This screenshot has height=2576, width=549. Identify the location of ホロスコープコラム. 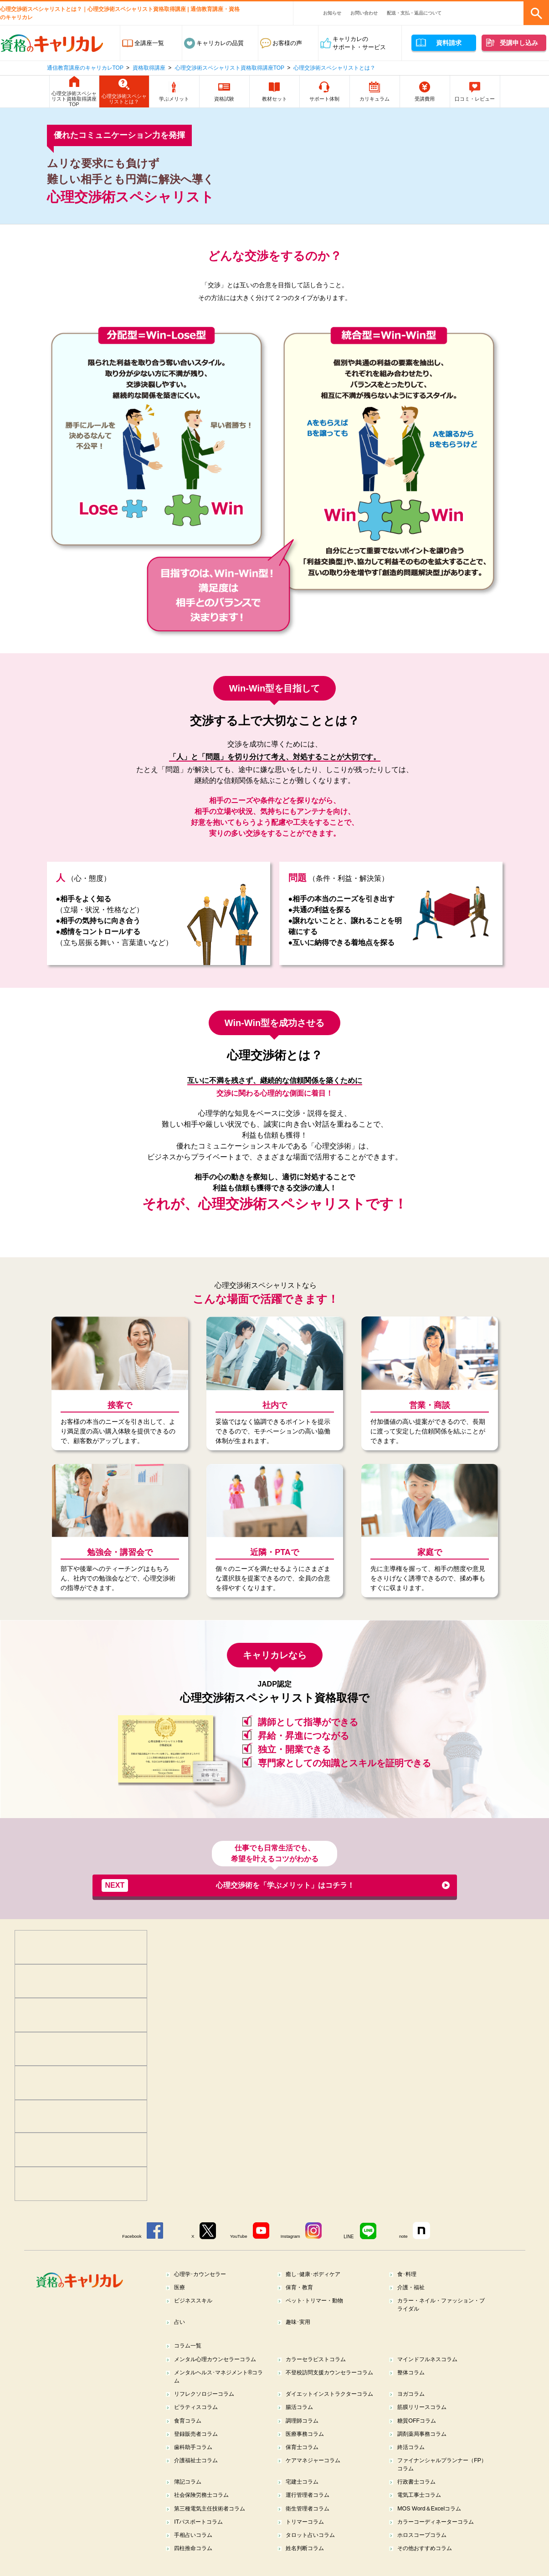
(424, 2549).